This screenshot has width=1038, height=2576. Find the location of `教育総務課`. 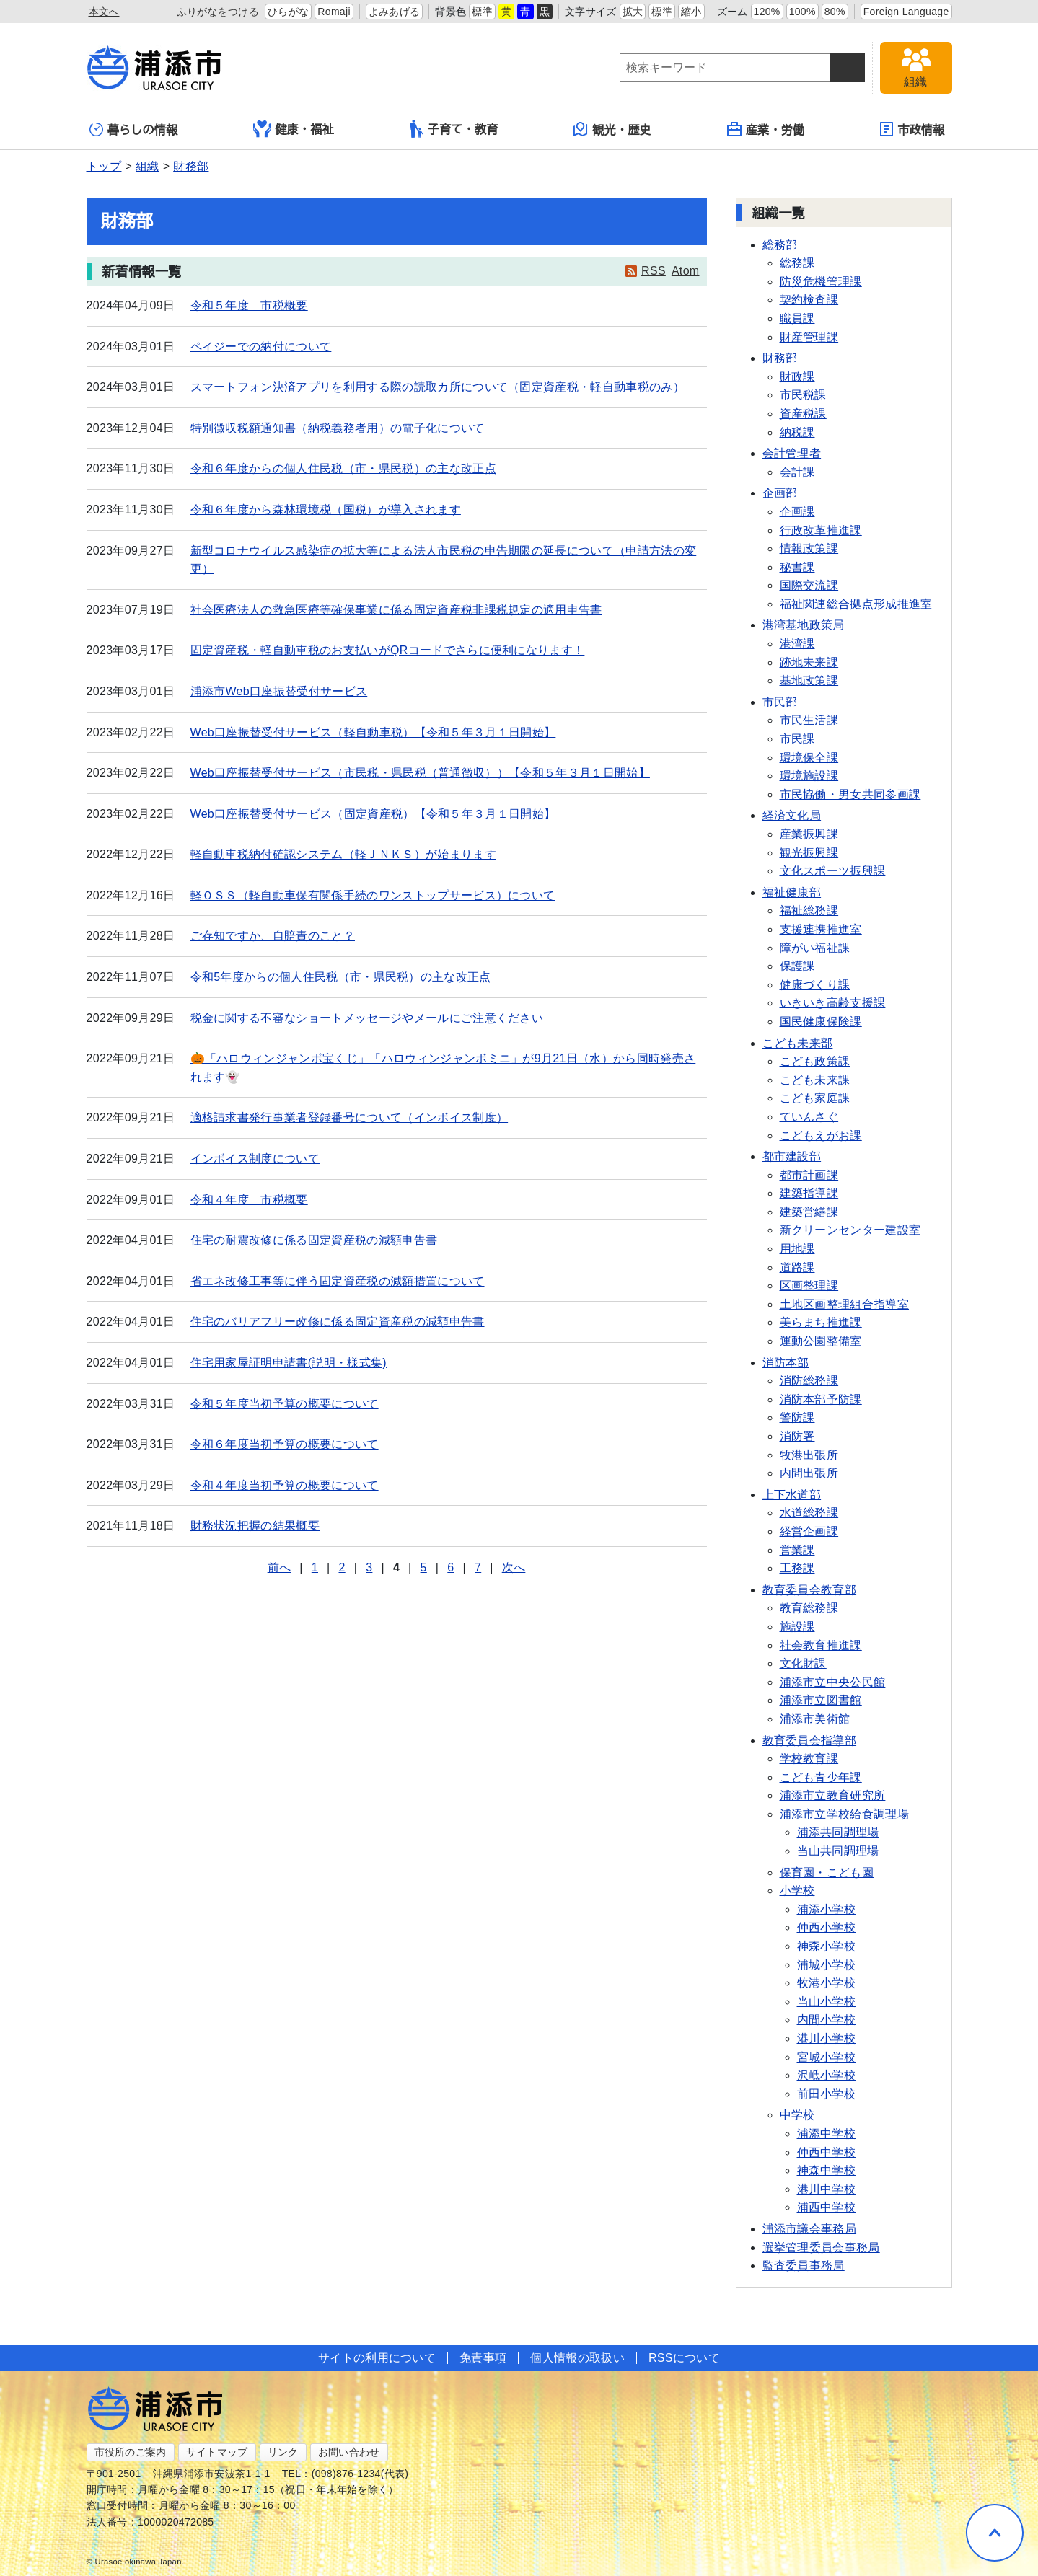

教育総務課 is located at coordinates (809, 1608).